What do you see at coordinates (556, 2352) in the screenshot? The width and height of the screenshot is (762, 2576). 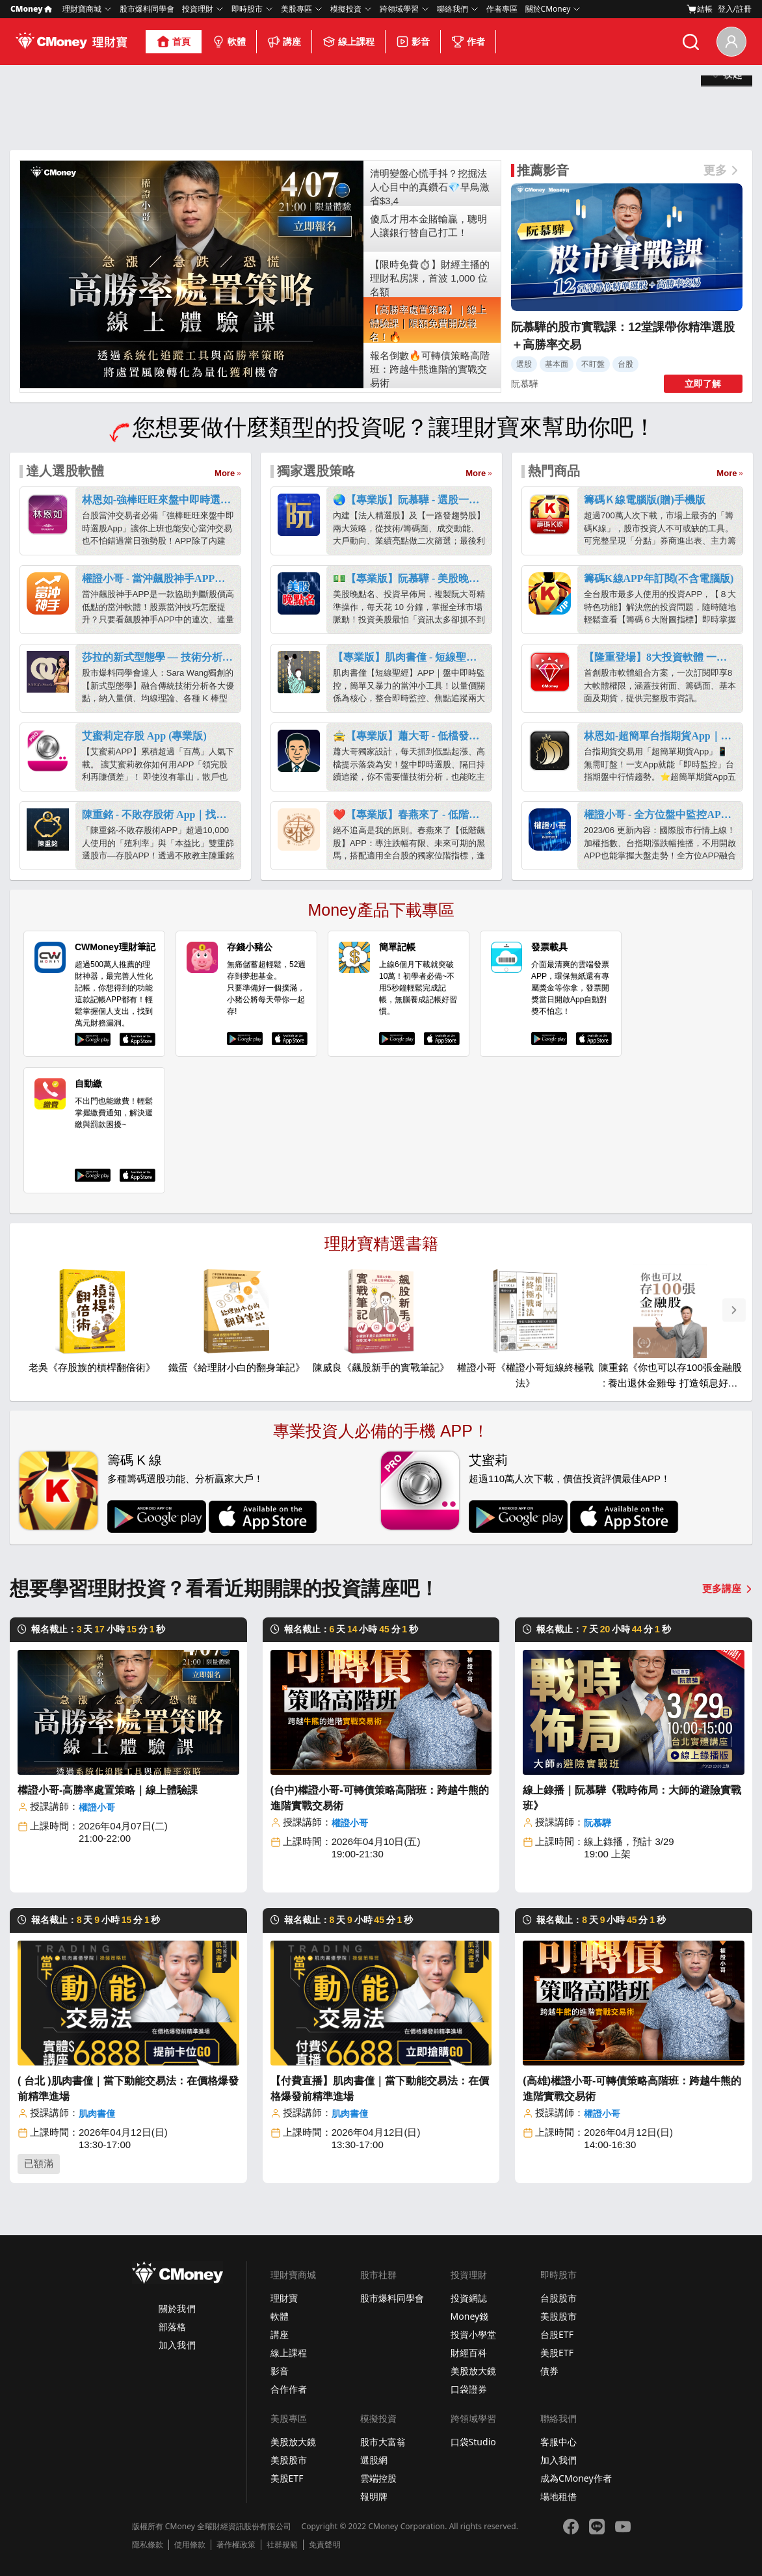 I see `美股ETF` at bounding box center [556, 2352].